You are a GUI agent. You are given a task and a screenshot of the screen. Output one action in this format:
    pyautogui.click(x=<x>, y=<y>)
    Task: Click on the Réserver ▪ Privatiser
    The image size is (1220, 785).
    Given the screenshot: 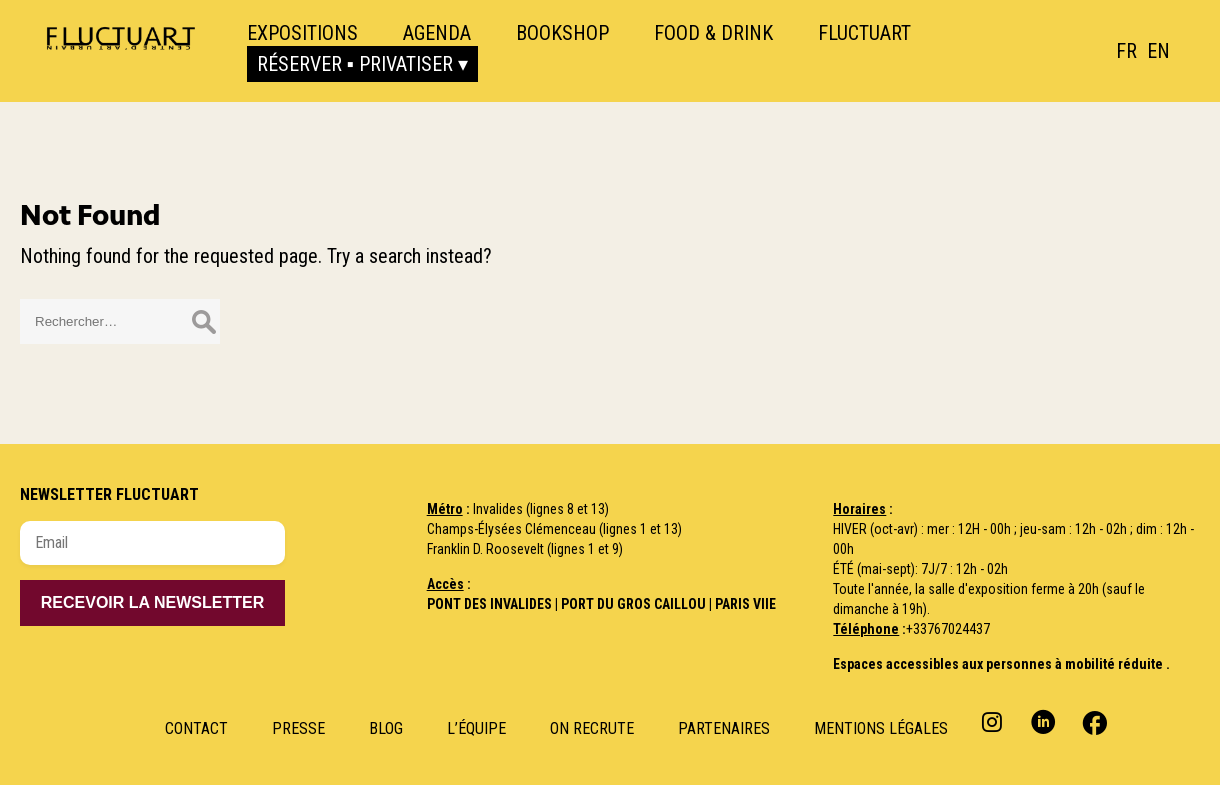 What is the action you would take?
    pyautogui.click(x=355, y=64)
    